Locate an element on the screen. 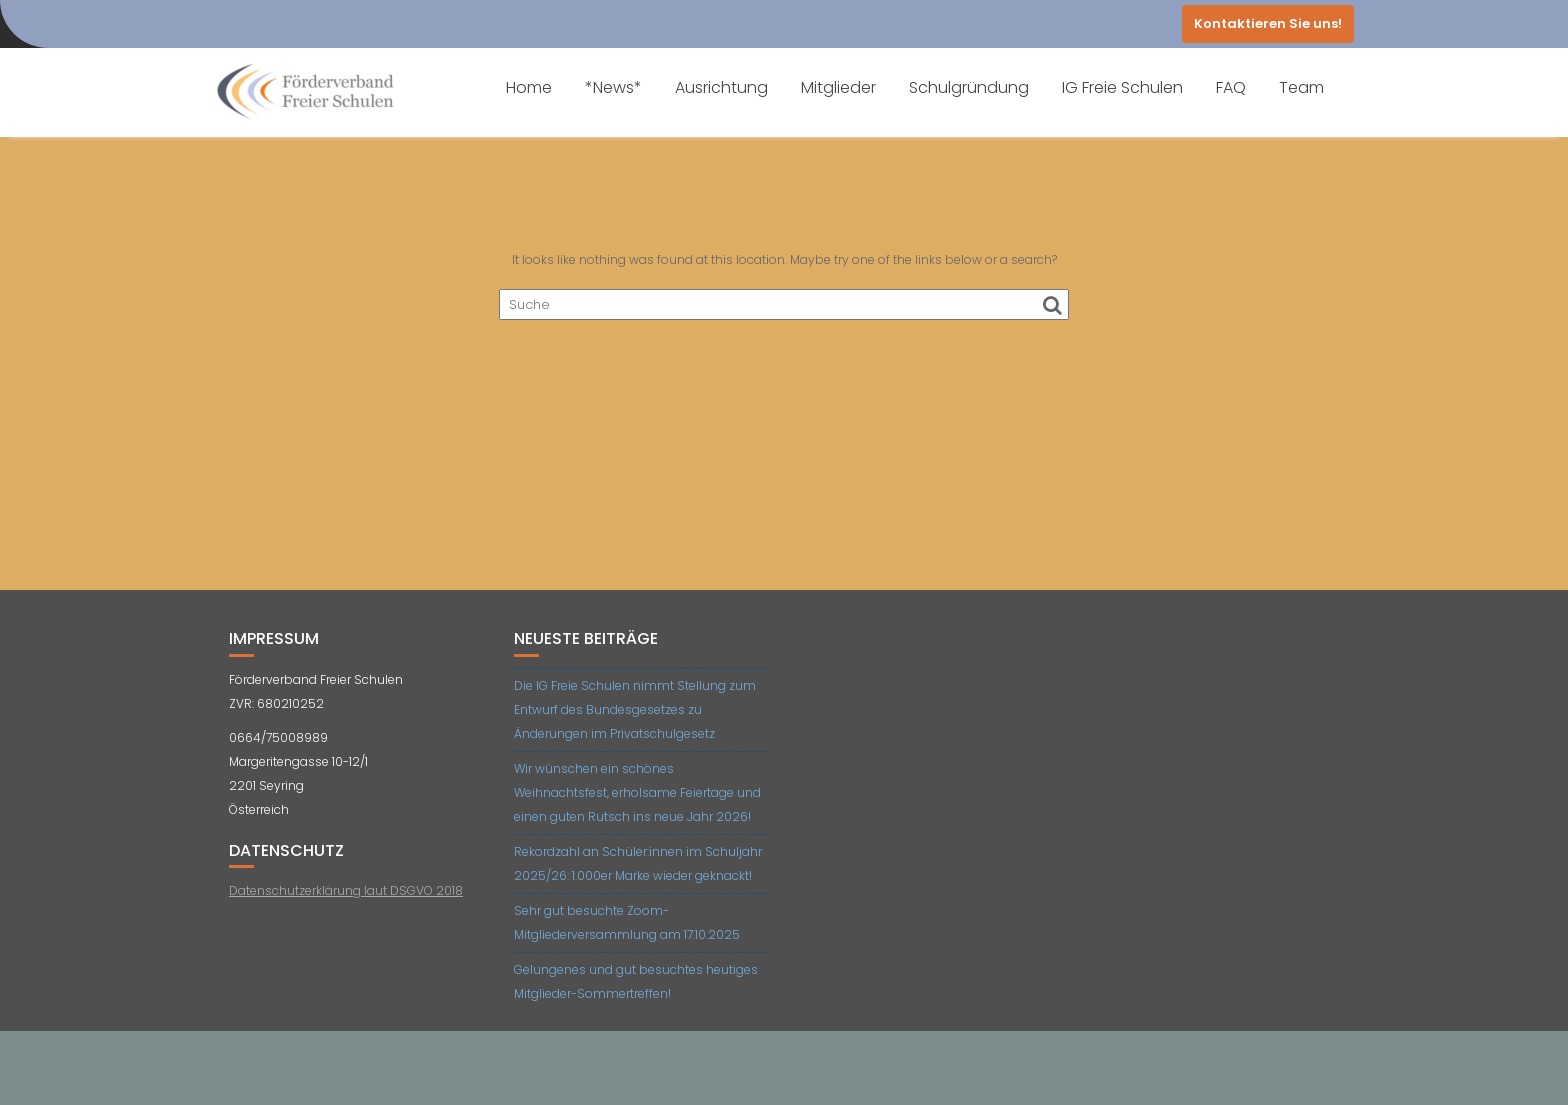 The height and width of the screenshot is (1105, 1568). Mitglieder is located at coordinates (838, 87).